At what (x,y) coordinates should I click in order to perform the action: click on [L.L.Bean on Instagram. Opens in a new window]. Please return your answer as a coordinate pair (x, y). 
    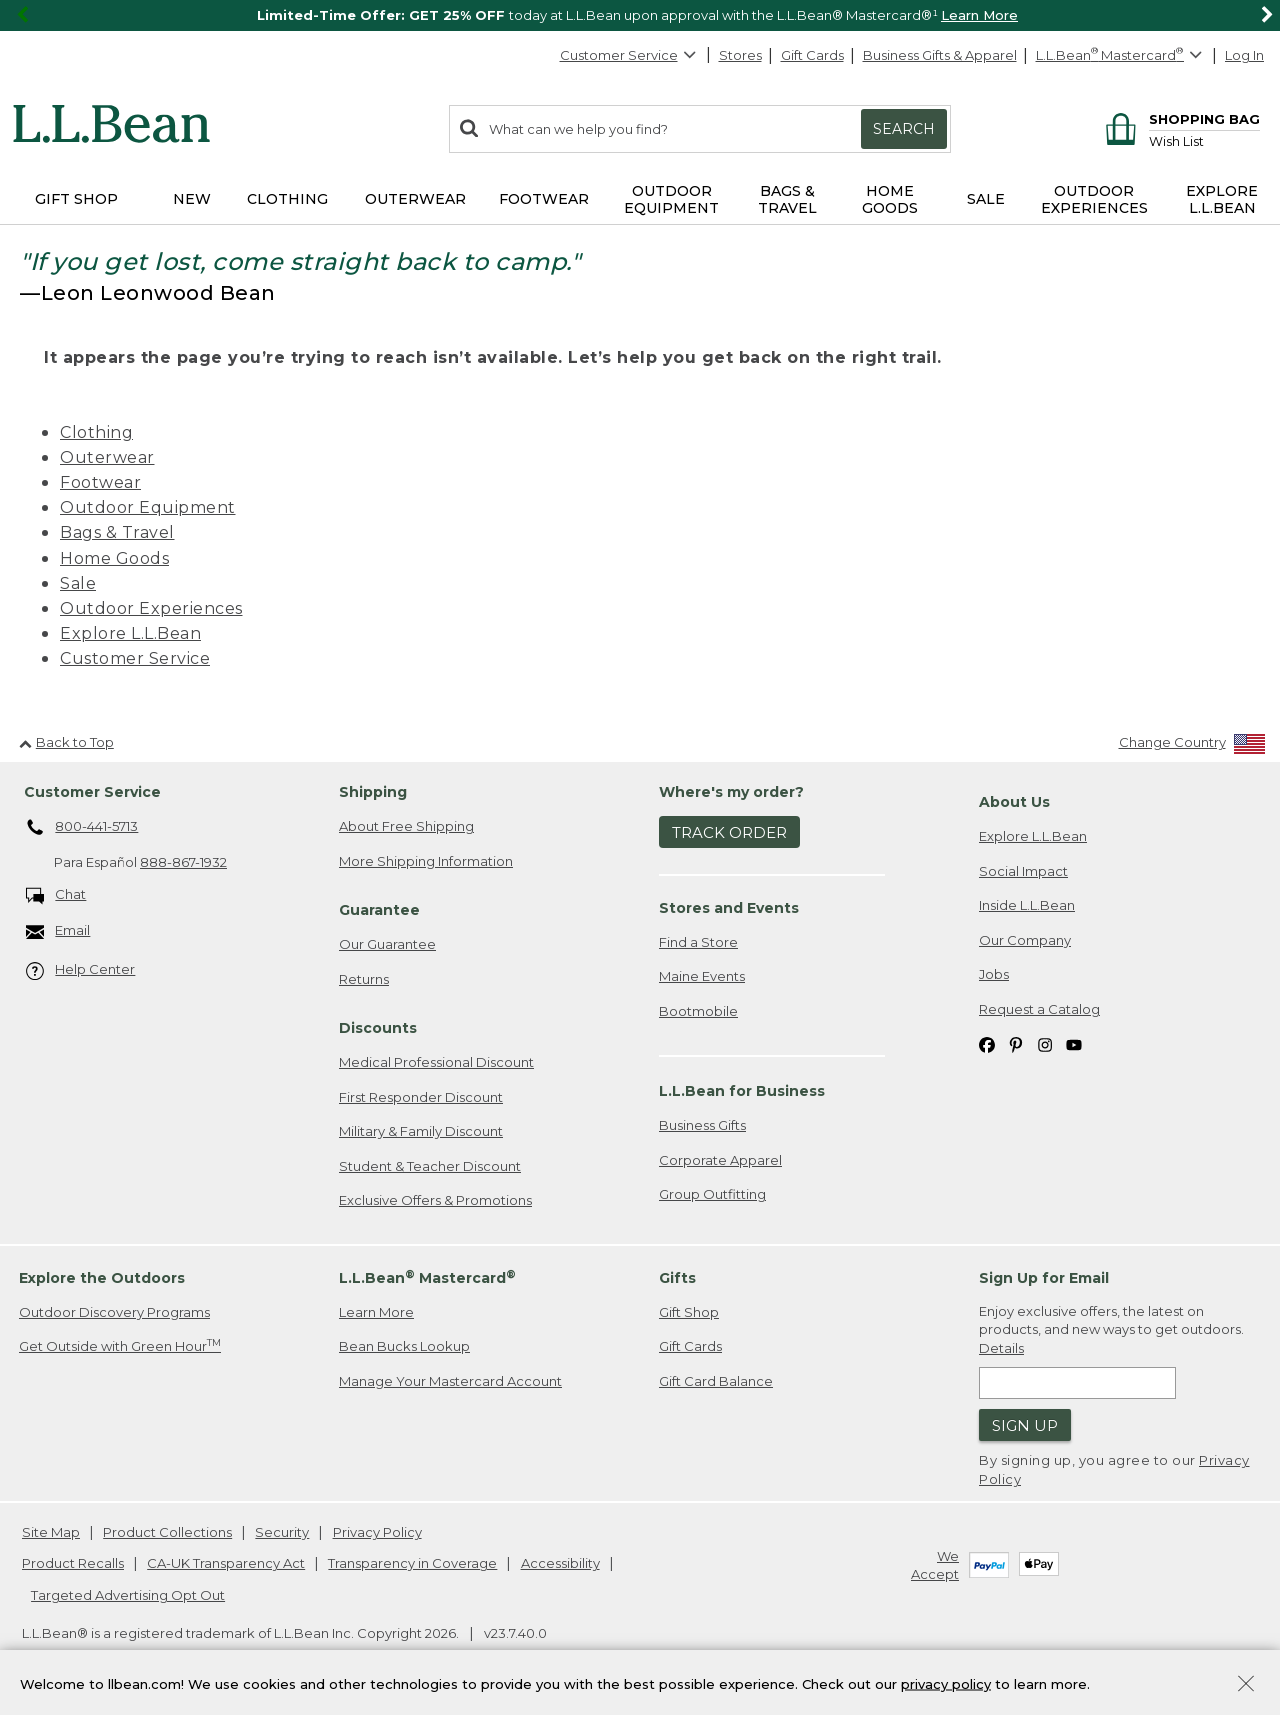
    Looking at the image, I should click on (1045, 1043).